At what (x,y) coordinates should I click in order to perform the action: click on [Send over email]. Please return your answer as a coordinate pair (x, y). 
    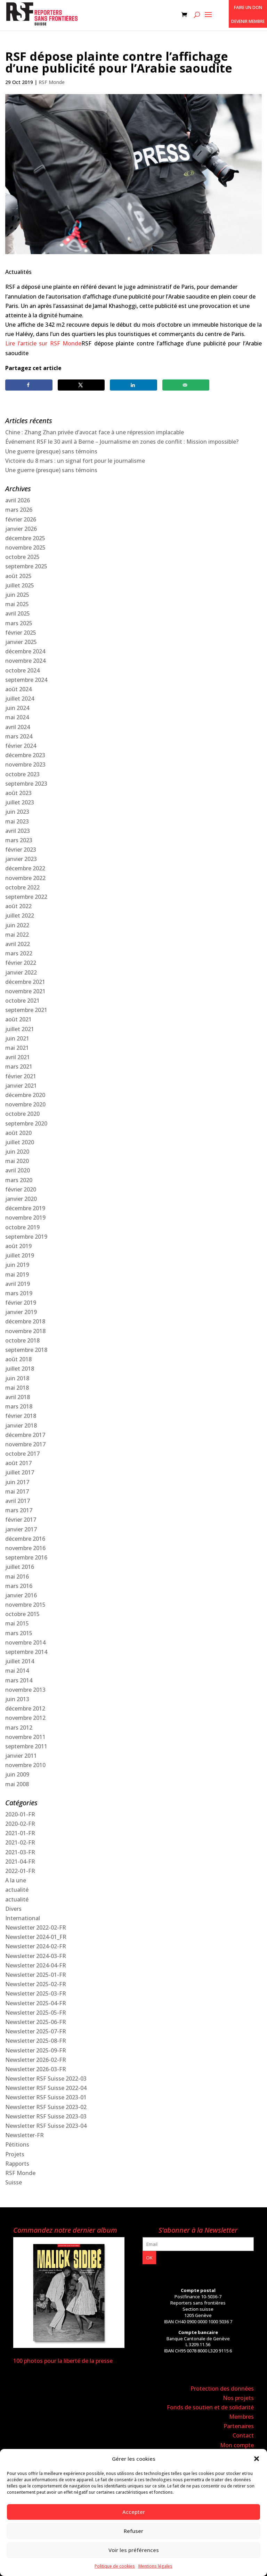
    Looking at the image, I should click on (186, 385).